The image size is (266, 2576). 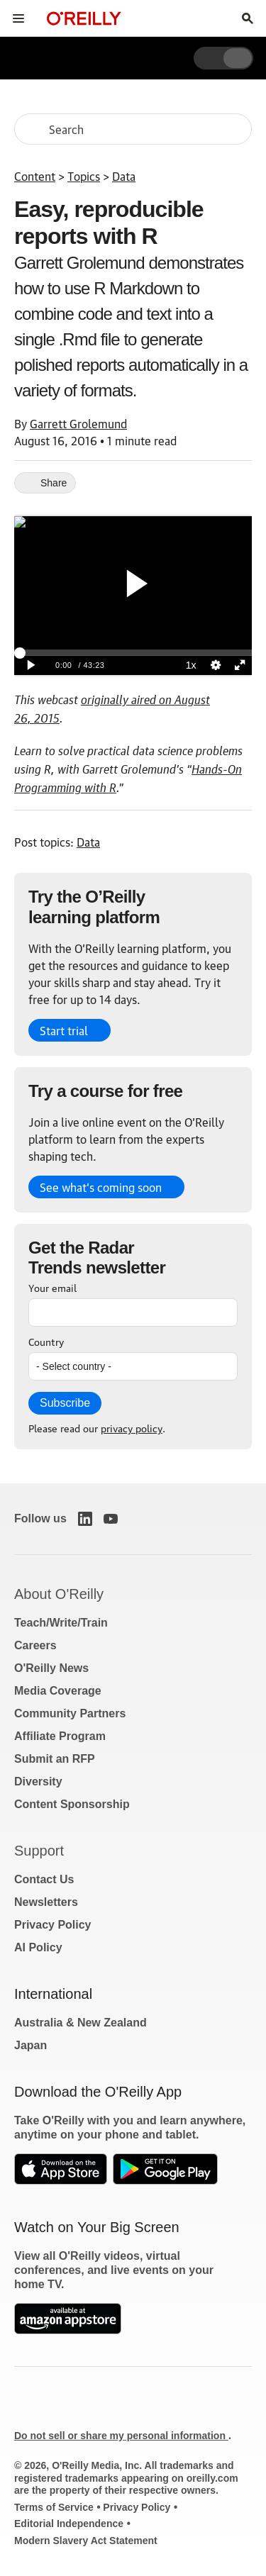 I want to click on O'Reilly News, so click(x=51, y=1668).